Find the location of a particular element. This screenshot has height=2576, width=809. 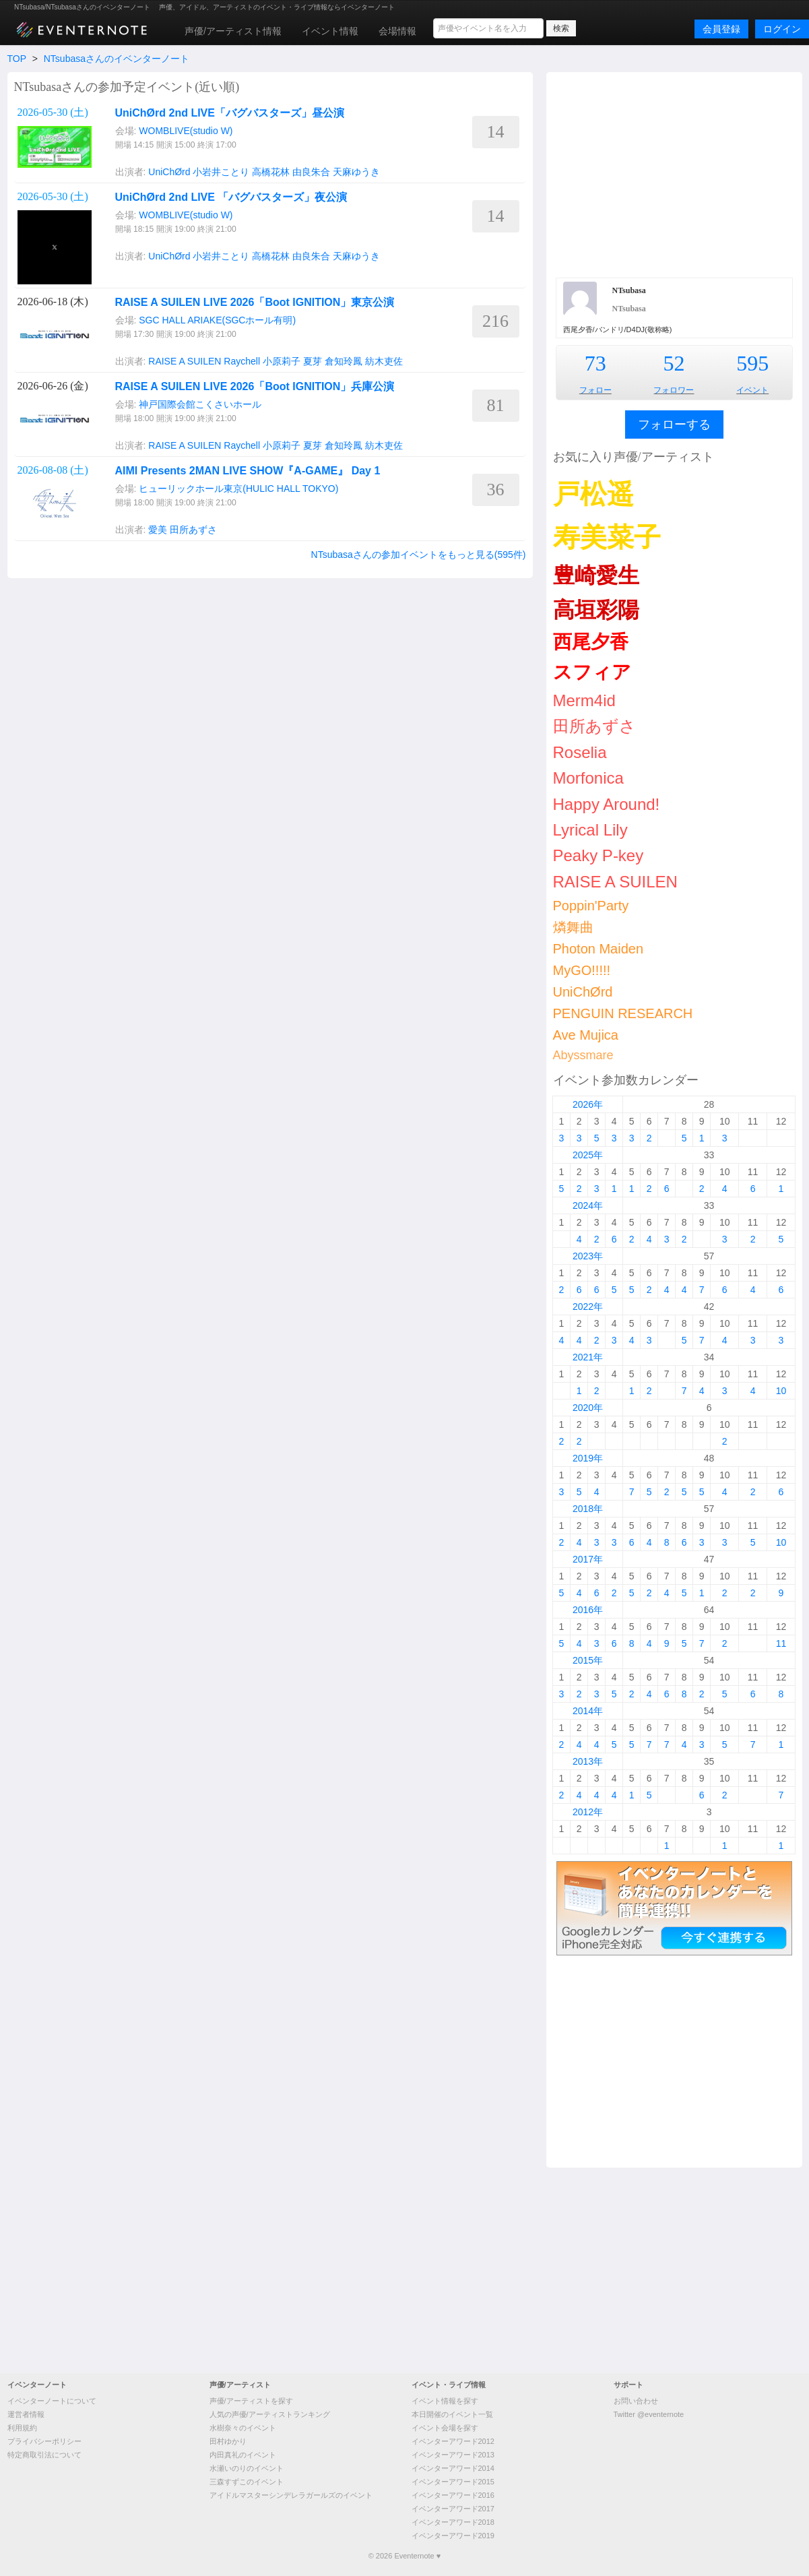

特定商取引法について is located at coordinates (44, 2455).